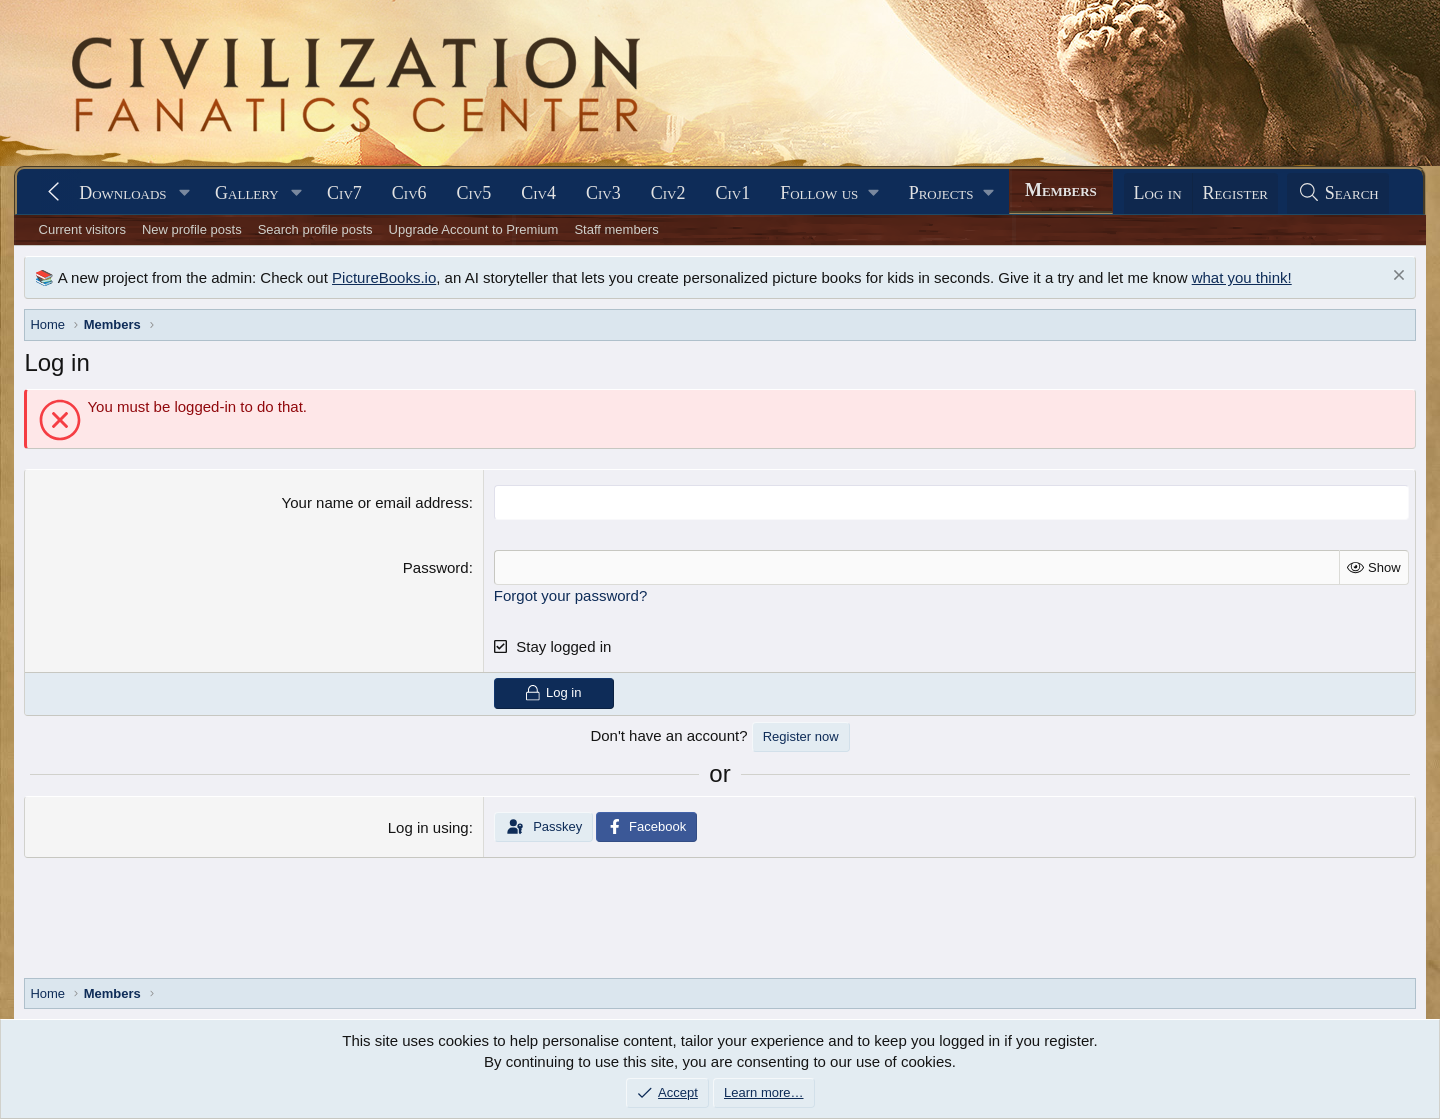 This screenshot has height=1119, width=1440. I want to click on Civ1, so click(732, 193).